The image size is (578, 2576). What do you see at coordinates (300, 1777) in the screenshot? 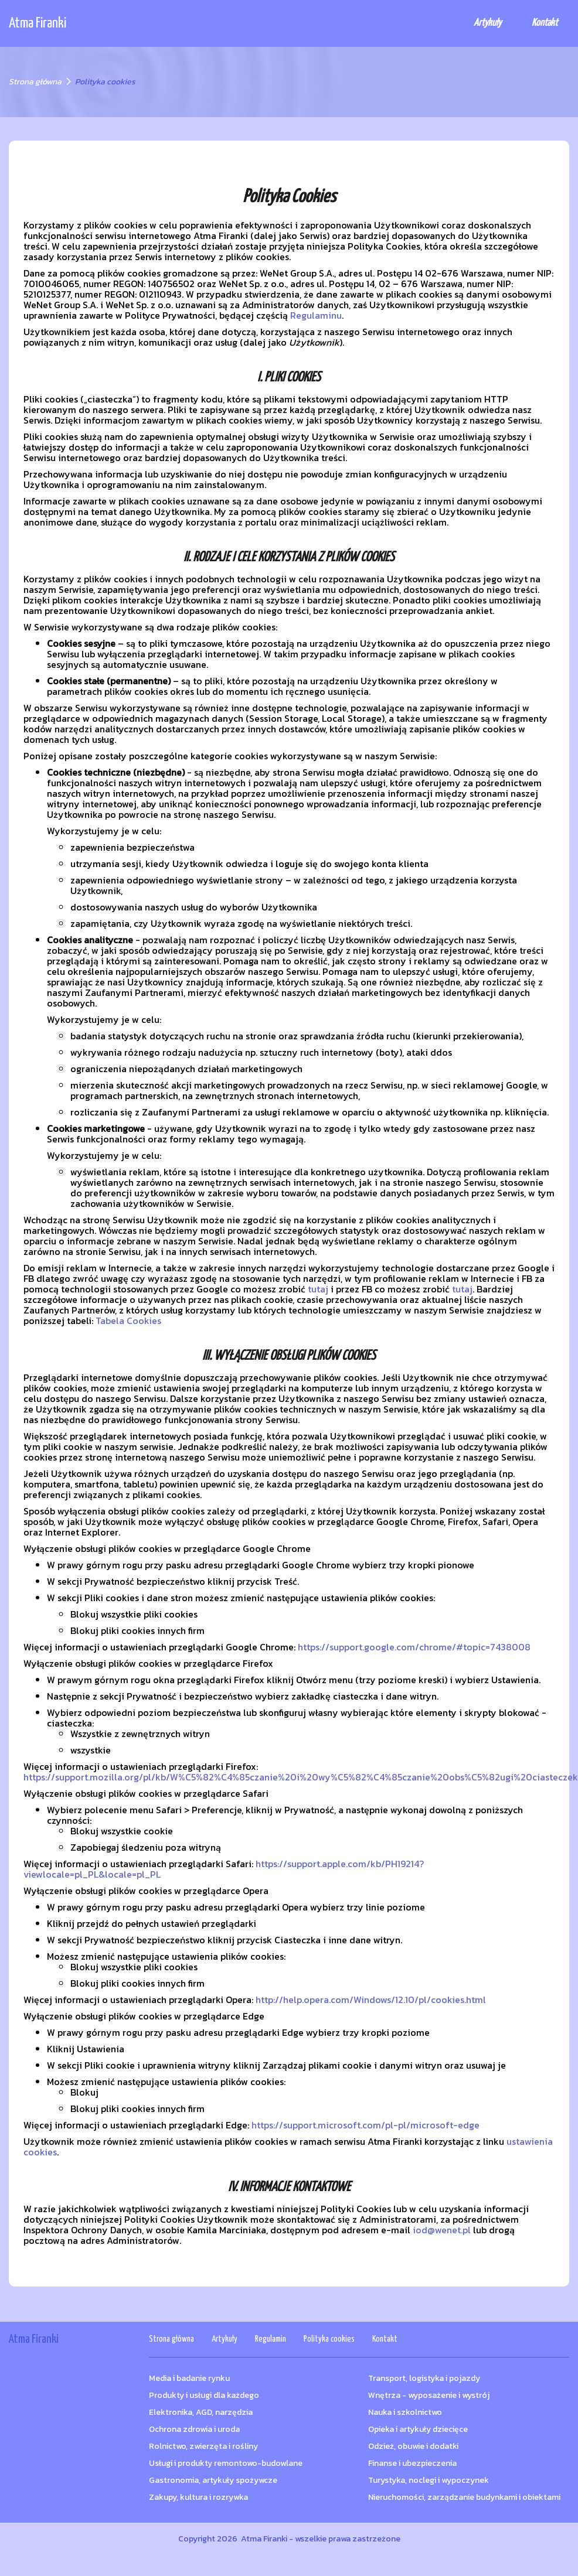
I see `https://support.mozilla.org/pl/kb/W%C5%82%C4%85czanie%20i%20wy%C5%82%C4%85czanie%20obs%C5%82ugi%20ciasteczek` at bounding box center [300, 1777].